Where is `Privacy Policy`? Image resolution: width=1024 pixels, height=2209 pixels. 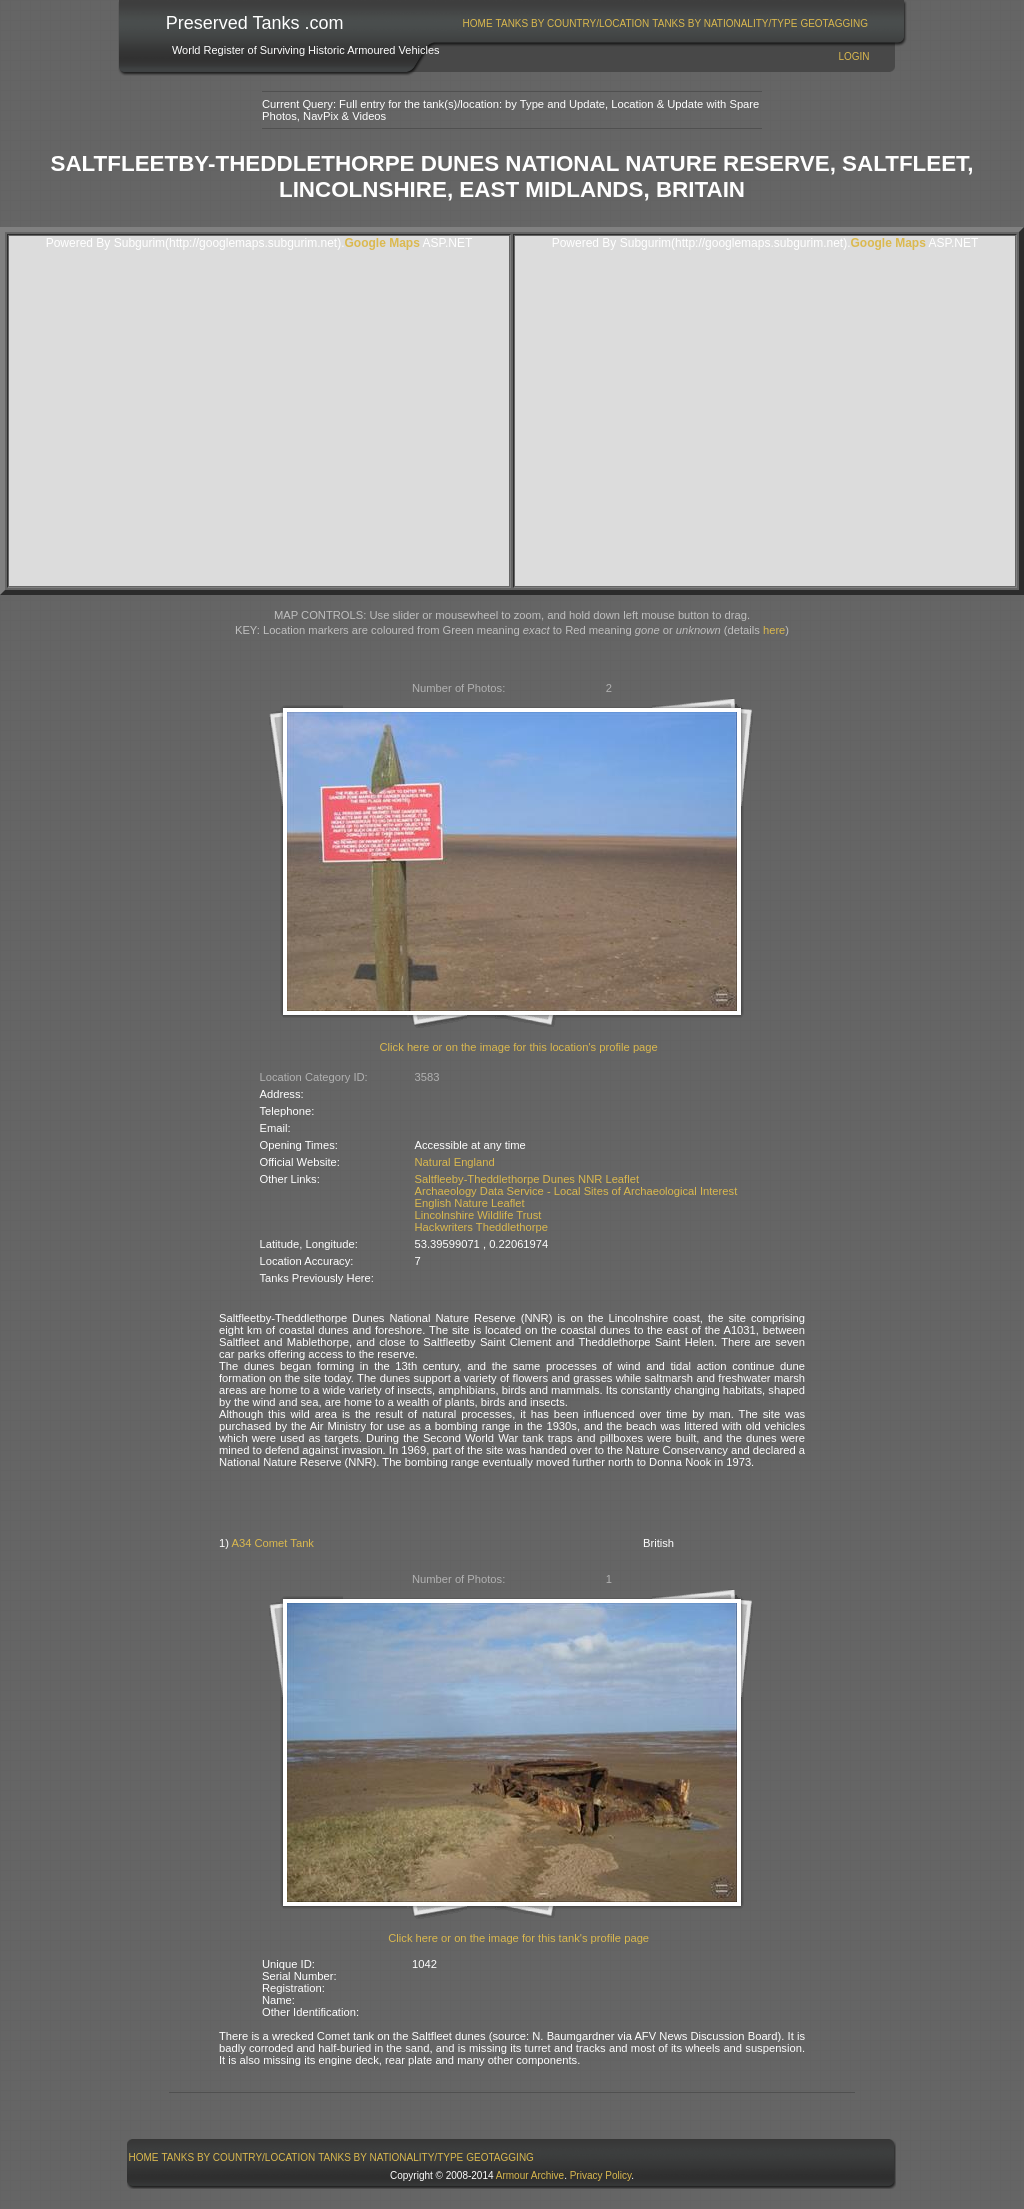
Privacy Policy is located at coordinates (601, 2175).